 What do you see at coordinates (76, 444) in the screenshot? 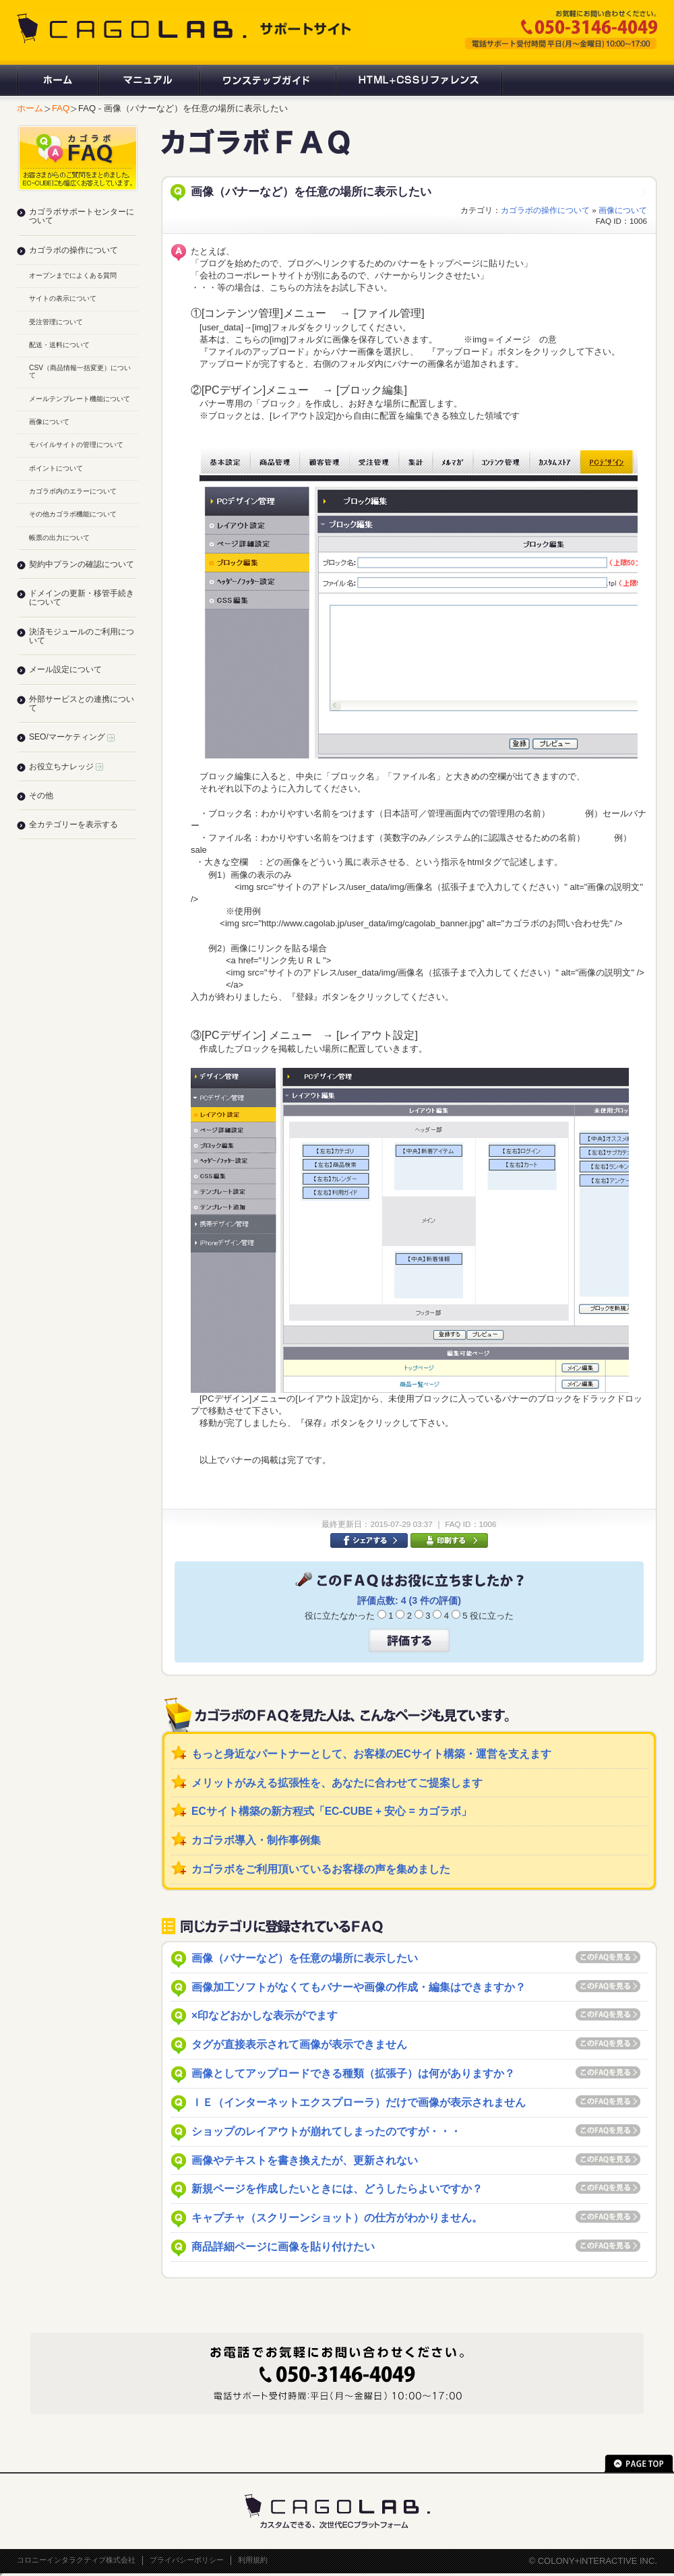
I see `モバイルサイトの管理について` at bounding box center [76, 444].